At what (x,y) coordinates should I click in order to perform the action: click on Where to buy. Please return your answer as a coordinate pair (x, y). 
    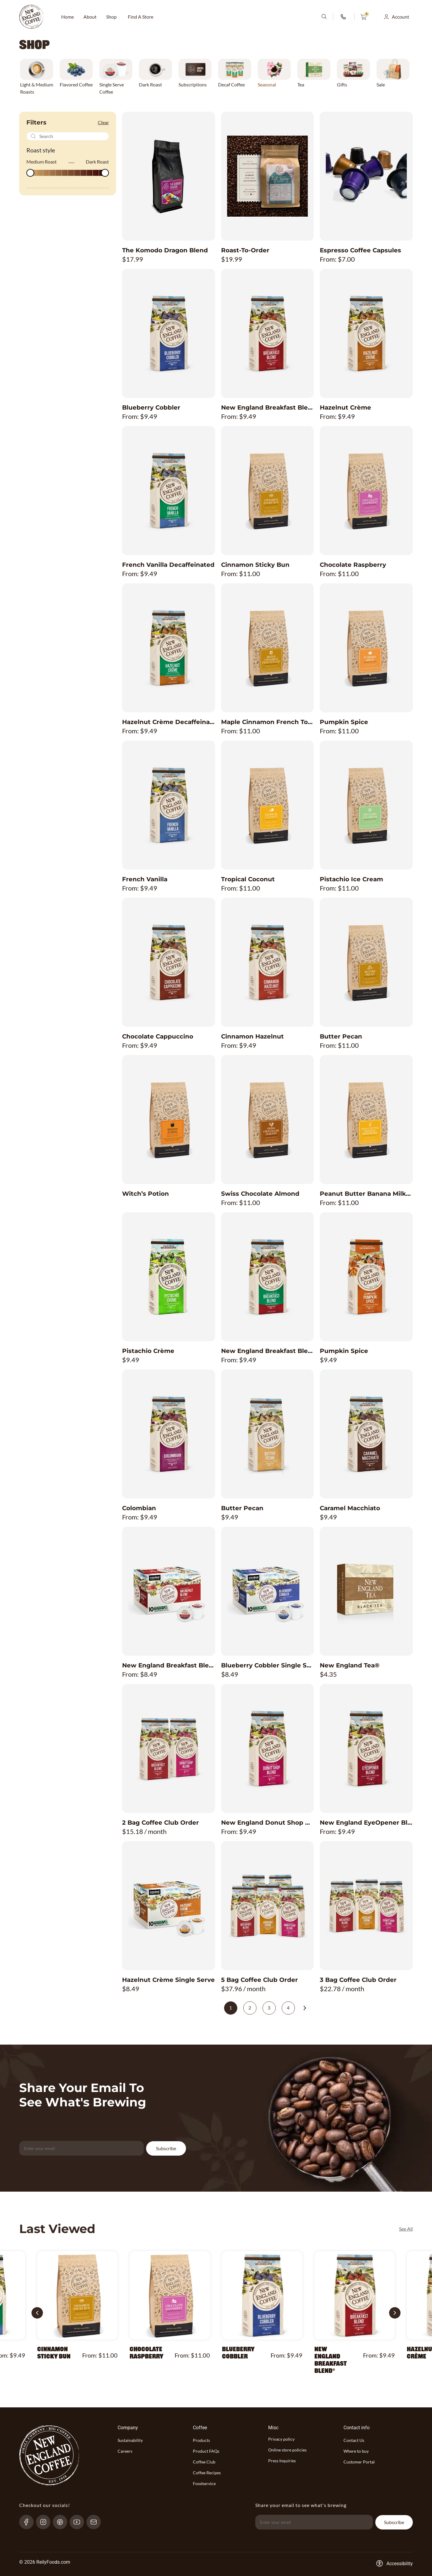
    Looking at the image, I should click on (356, 2451).